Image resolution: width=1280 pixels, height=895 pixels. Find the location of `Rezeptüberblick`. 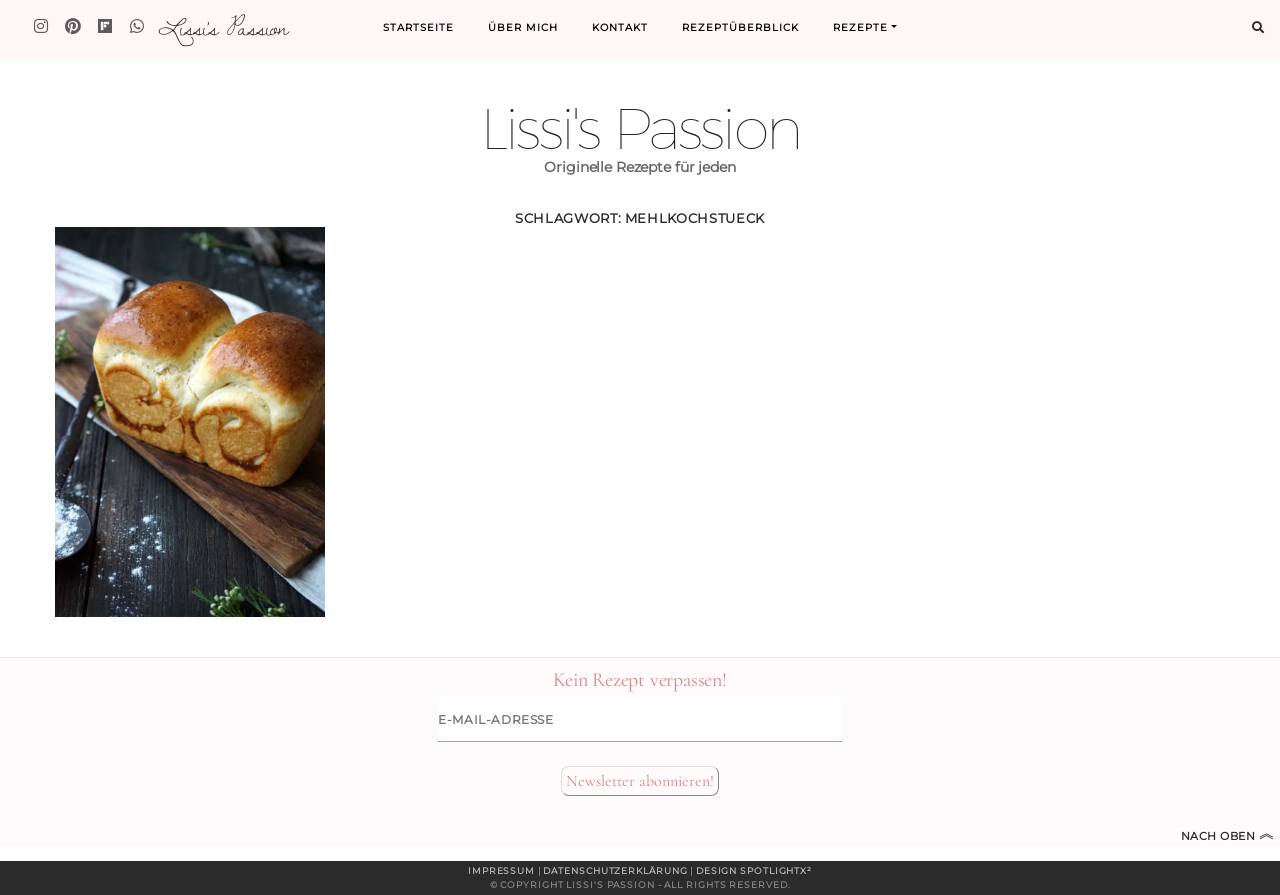

Rezeptüberblick is located at coordinates (740, 27).